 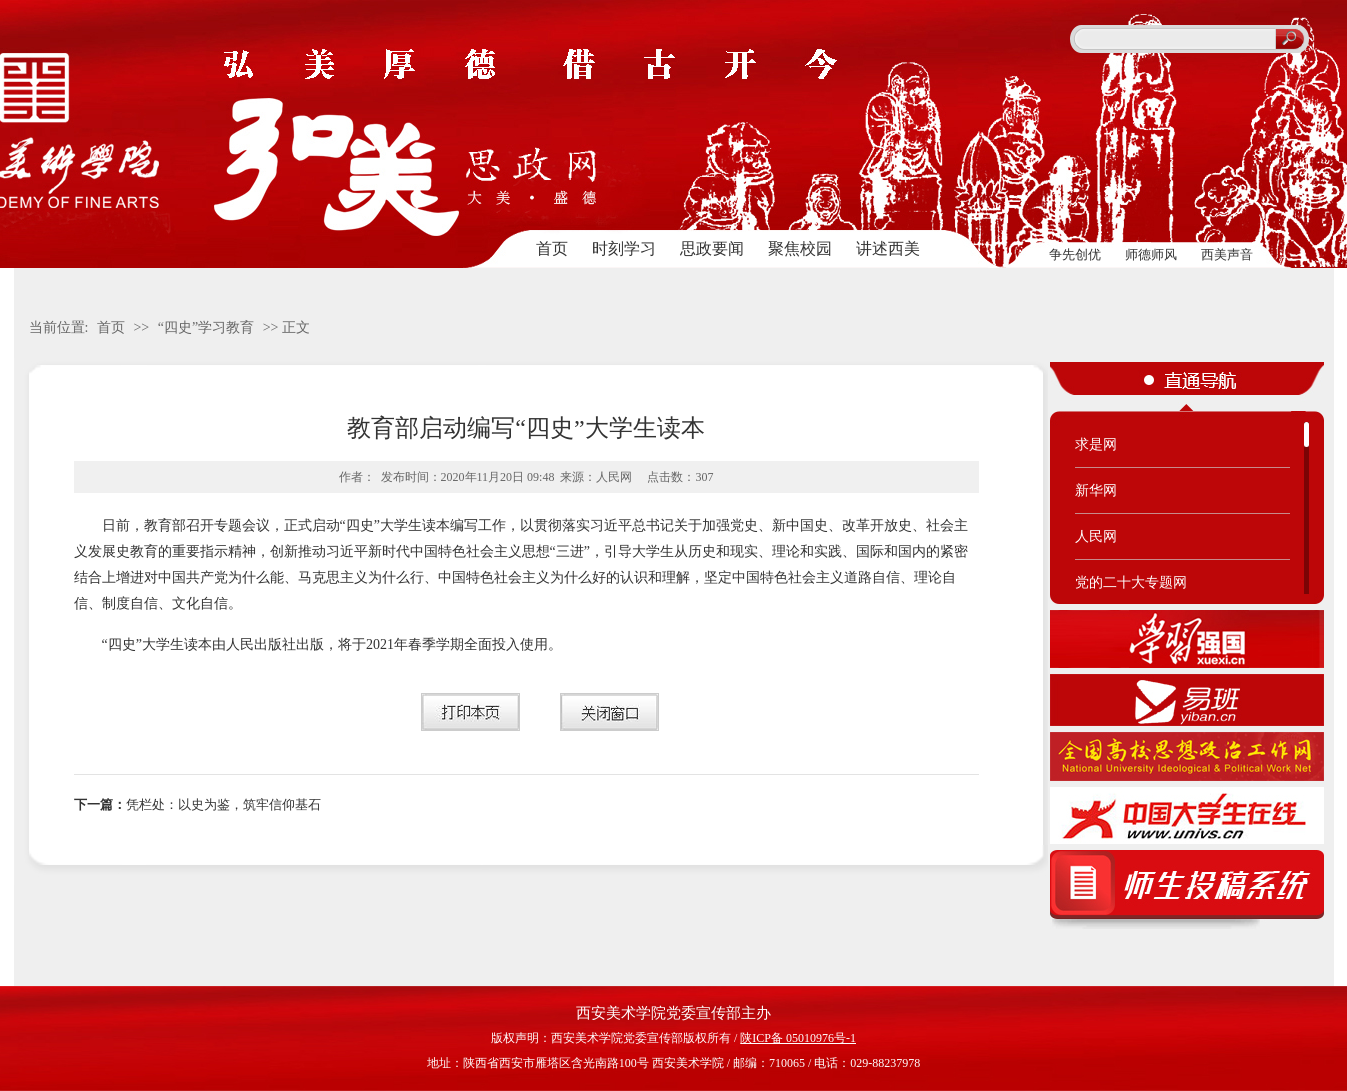 I want to click on 求是网, so click(x=1096, y=444).